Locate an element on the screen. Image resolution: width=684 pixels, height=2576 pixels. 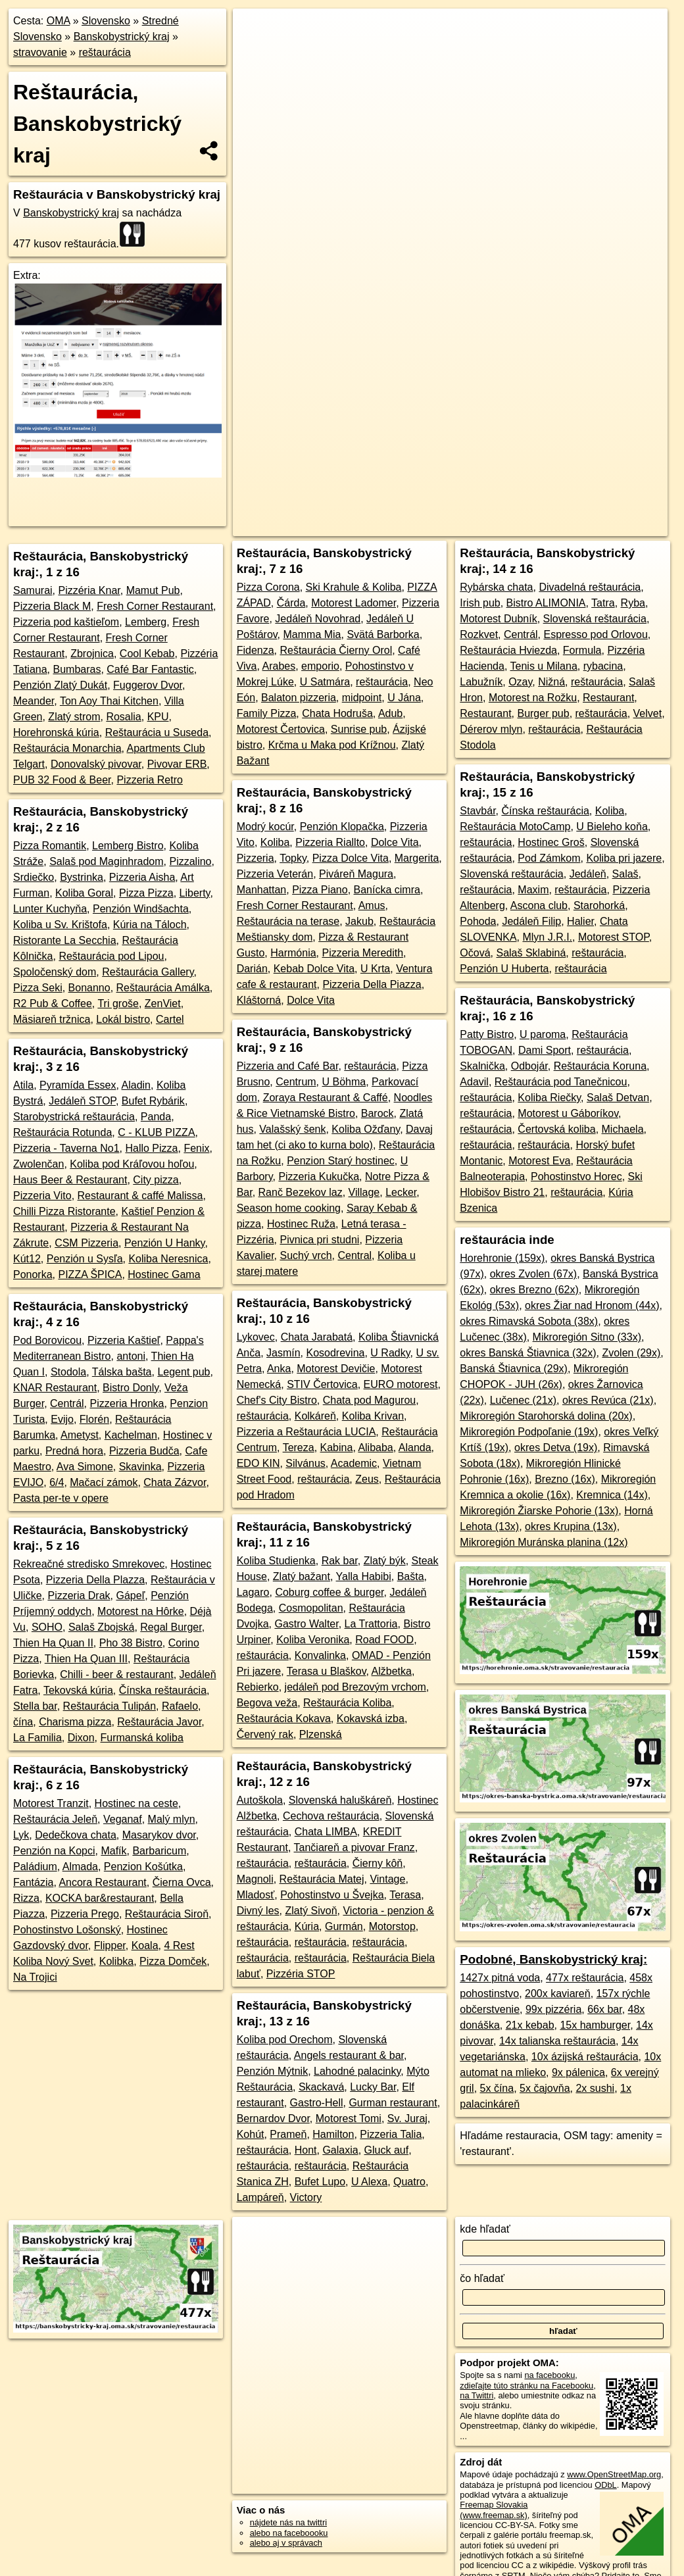
alebo na faceboooku is located at coordinates (289, 2533).